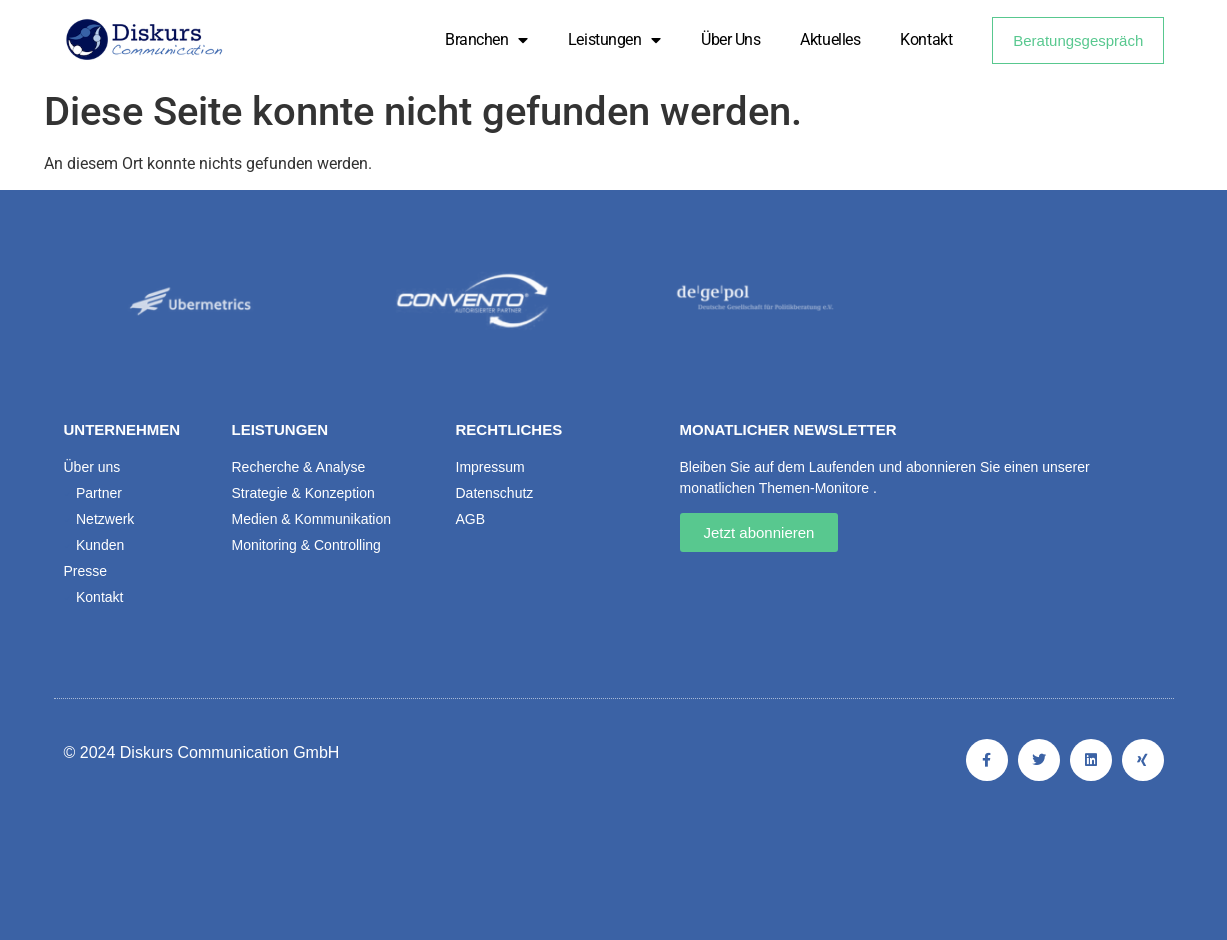 The height and width of the screenshot is (940, 1227). I want to click on Kontakt, so click(926, 39).